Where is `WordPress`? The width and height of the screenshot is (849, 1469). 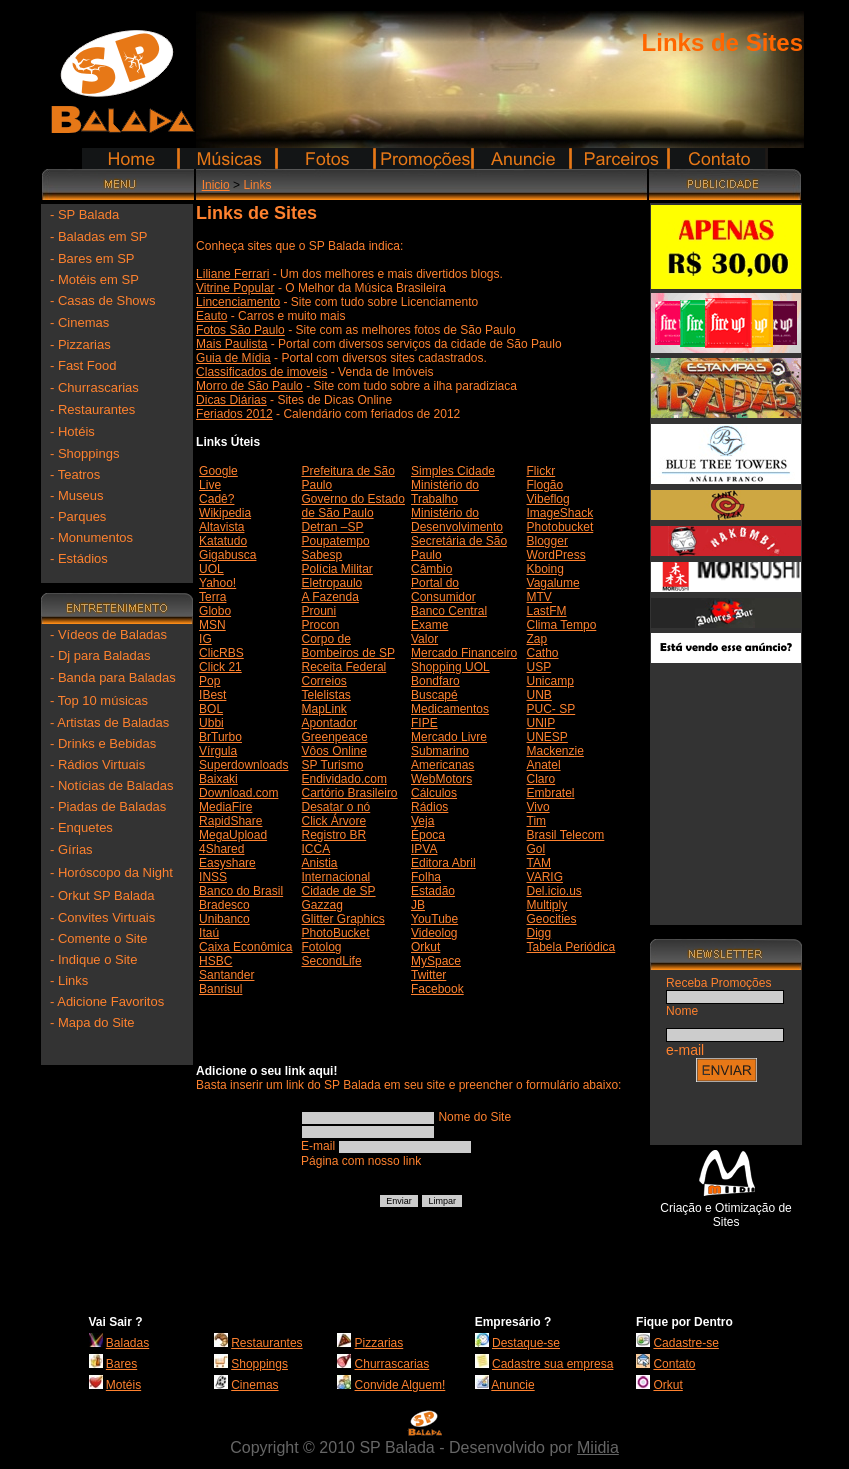
WordPress is located at coordinates (556, 555).